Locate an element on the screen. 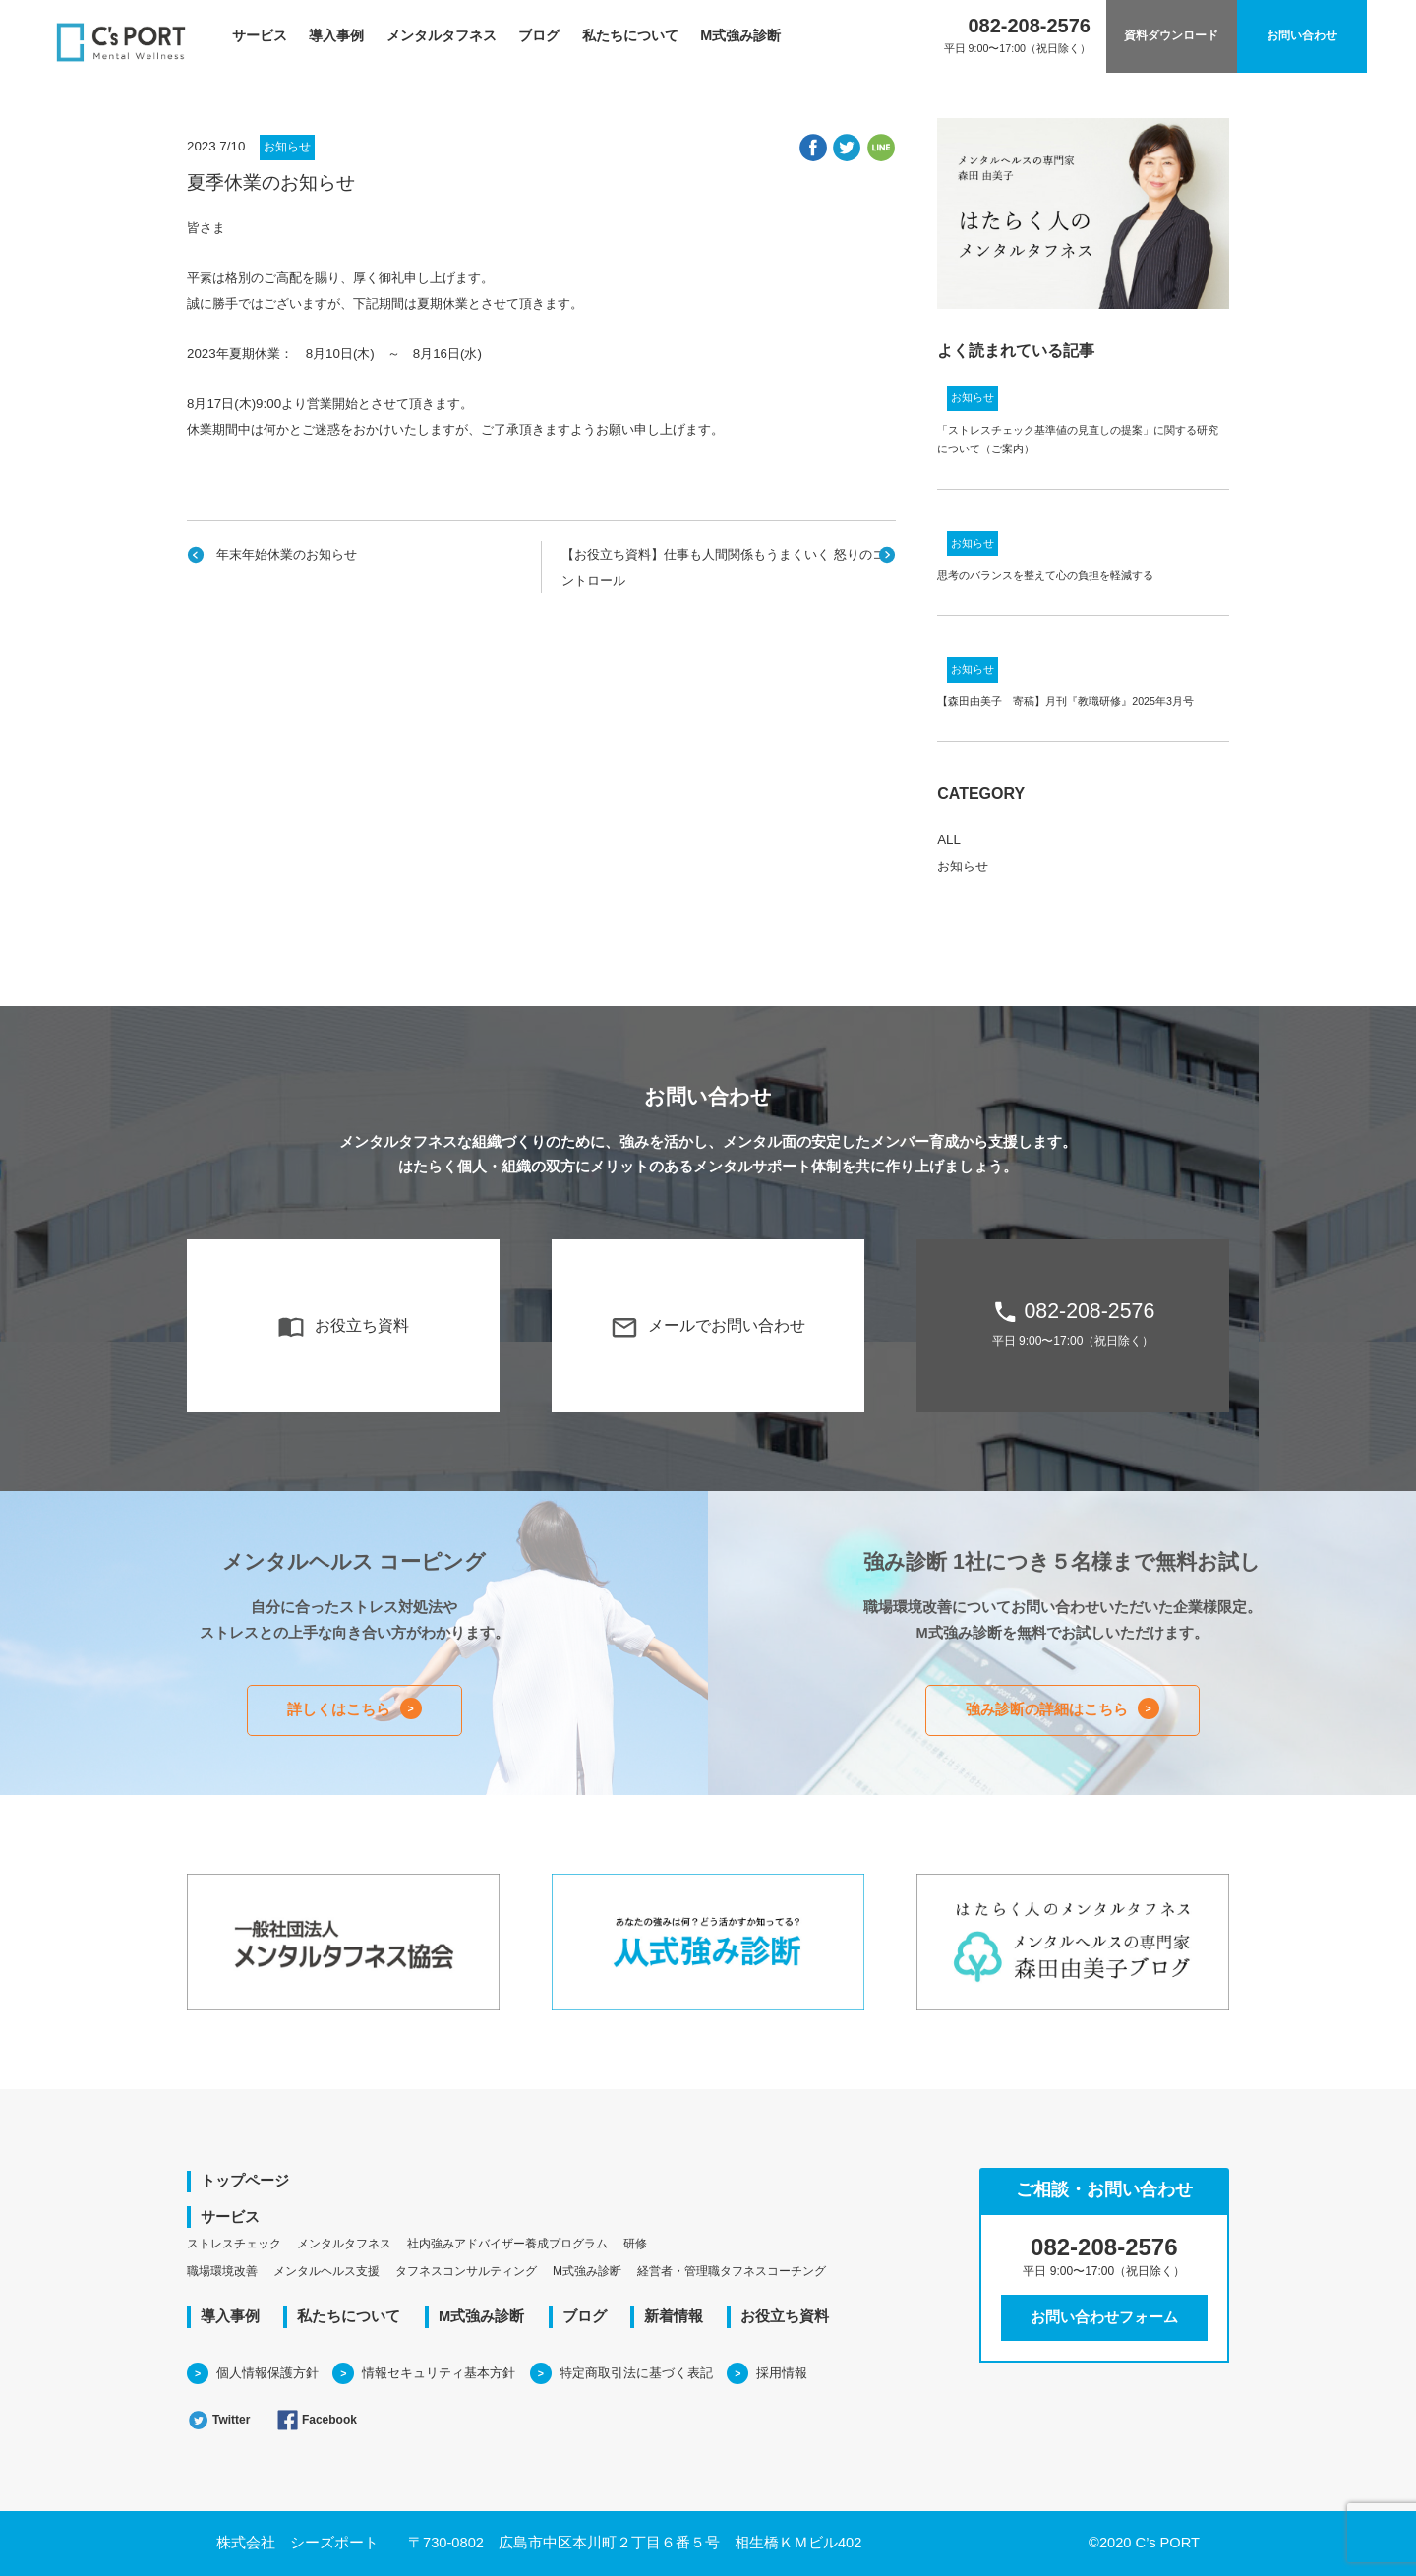 The height and width of the screenshot is (2576, 1416). 新着情報 is located at coordinates (673, 2316).